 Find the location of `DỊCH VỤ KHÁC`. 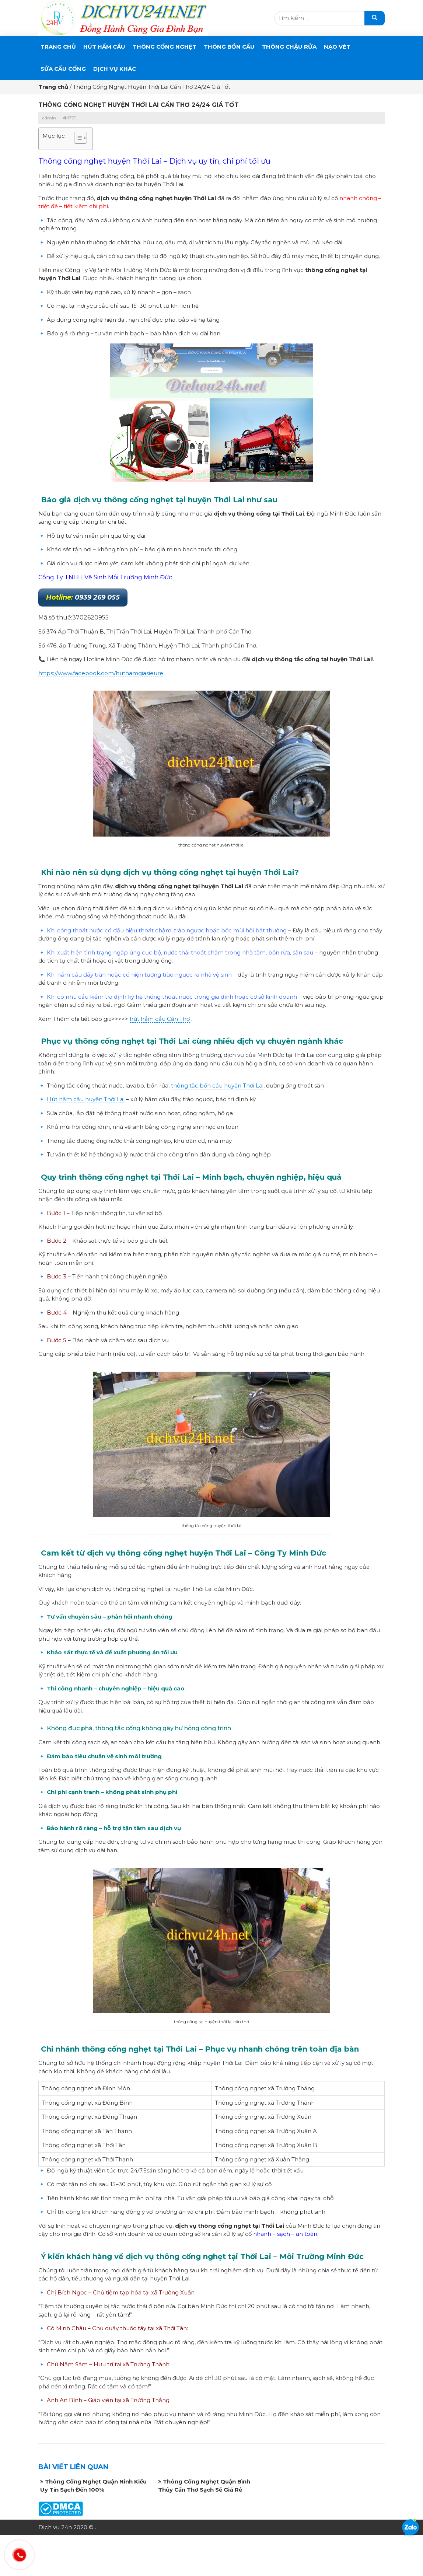

DỊCH VỤ KHÁC is located at coordinates (114, 68).